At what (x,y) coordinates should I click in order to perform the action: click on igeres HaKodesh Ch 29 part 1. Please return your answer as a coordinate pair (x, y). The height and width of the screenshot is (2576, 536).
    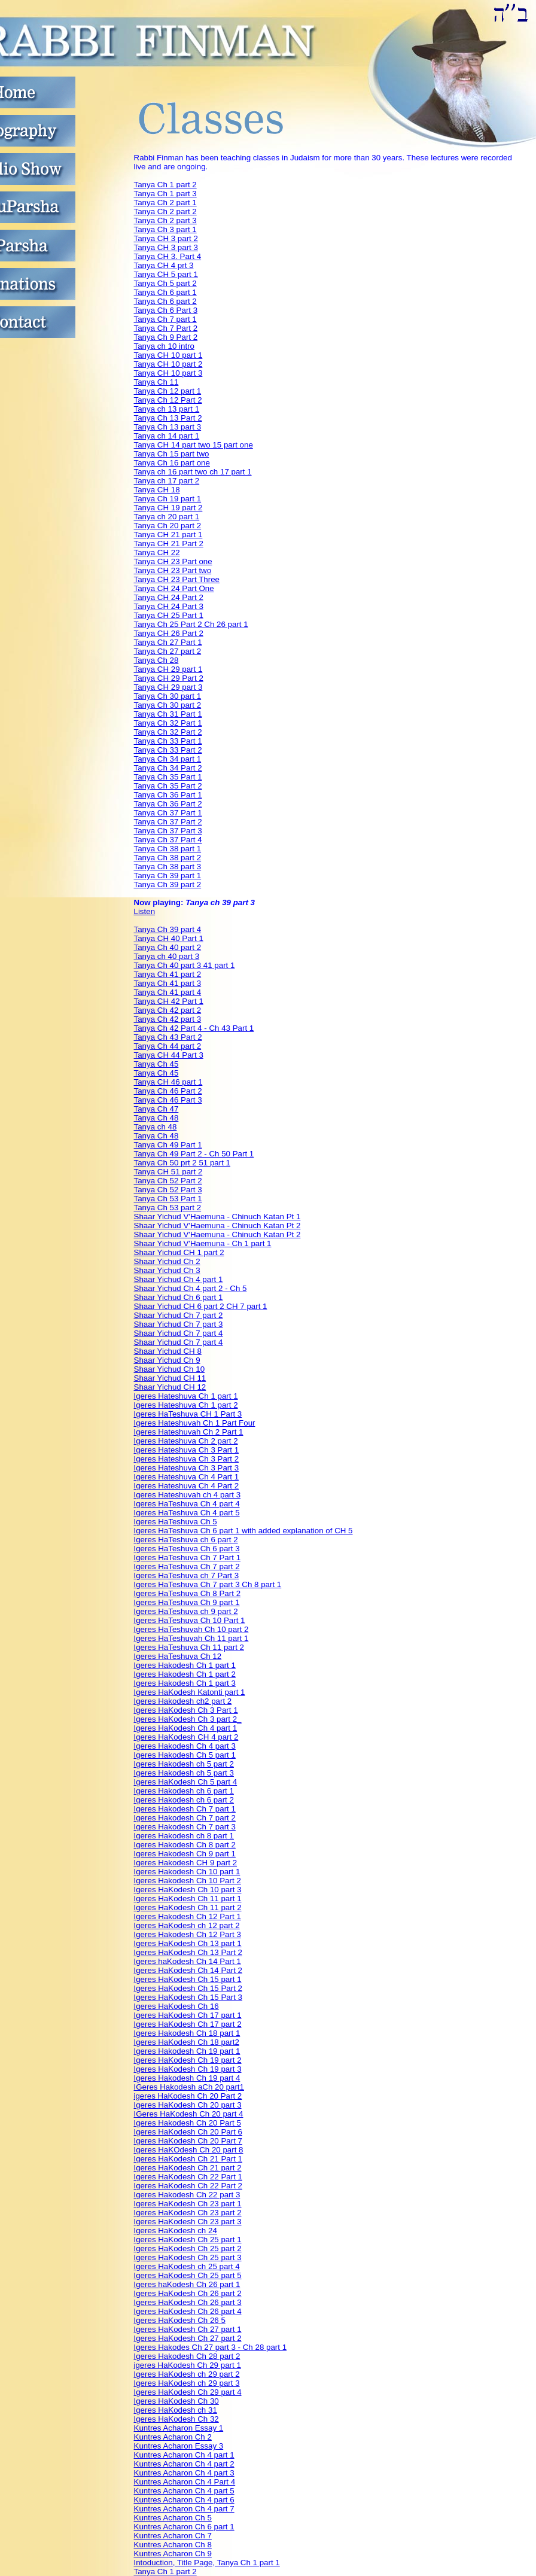
    Looking at the image, I should click on (187, 2365).